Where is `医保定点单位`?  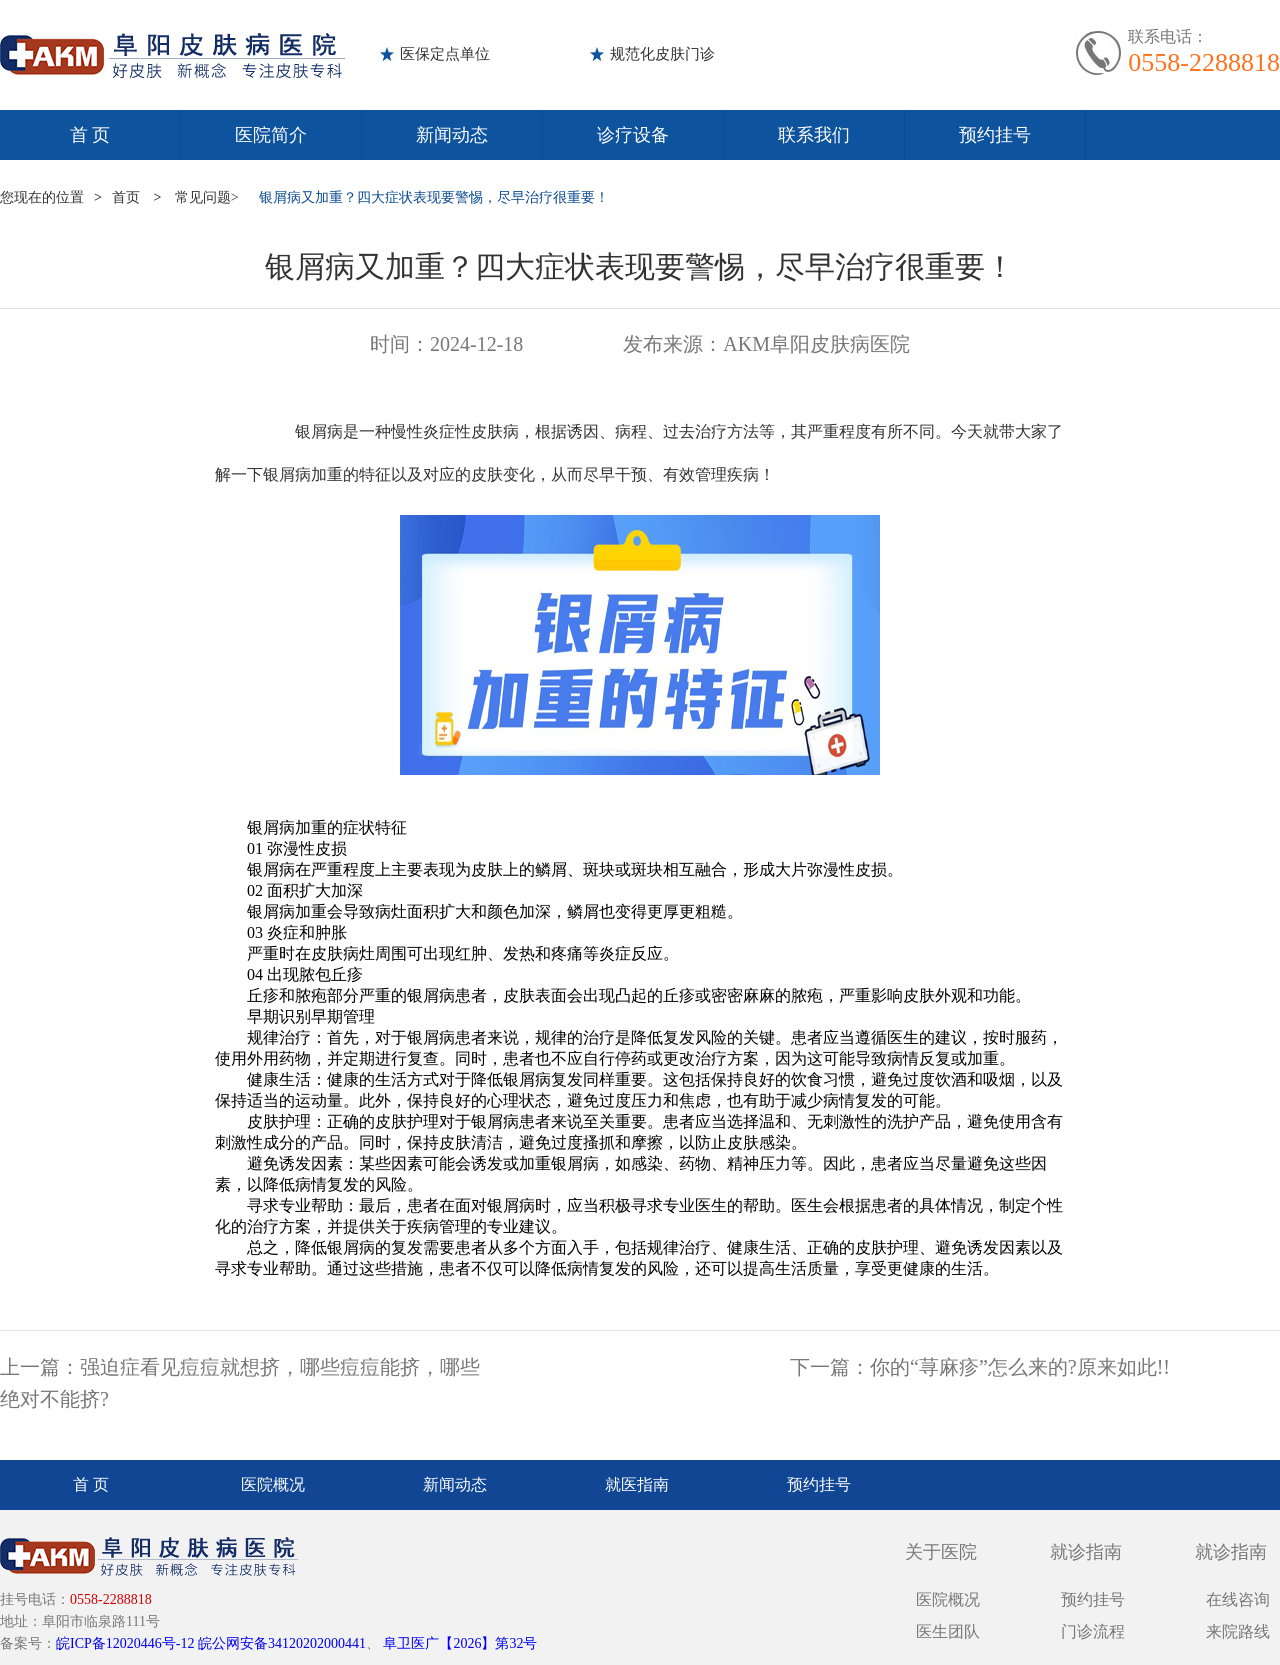
医保定点单位 is located at coordinates (445, 54).